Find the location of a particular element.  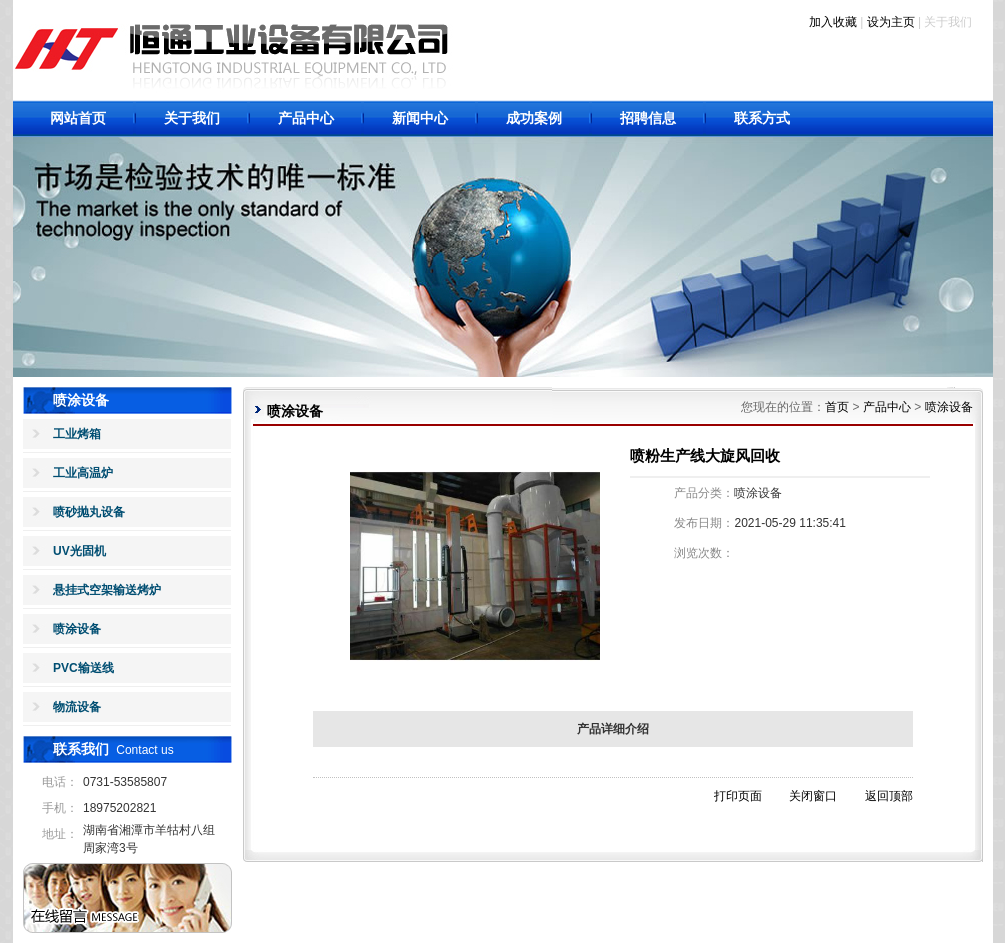

打印页面 is located at coordinates (738, 796).